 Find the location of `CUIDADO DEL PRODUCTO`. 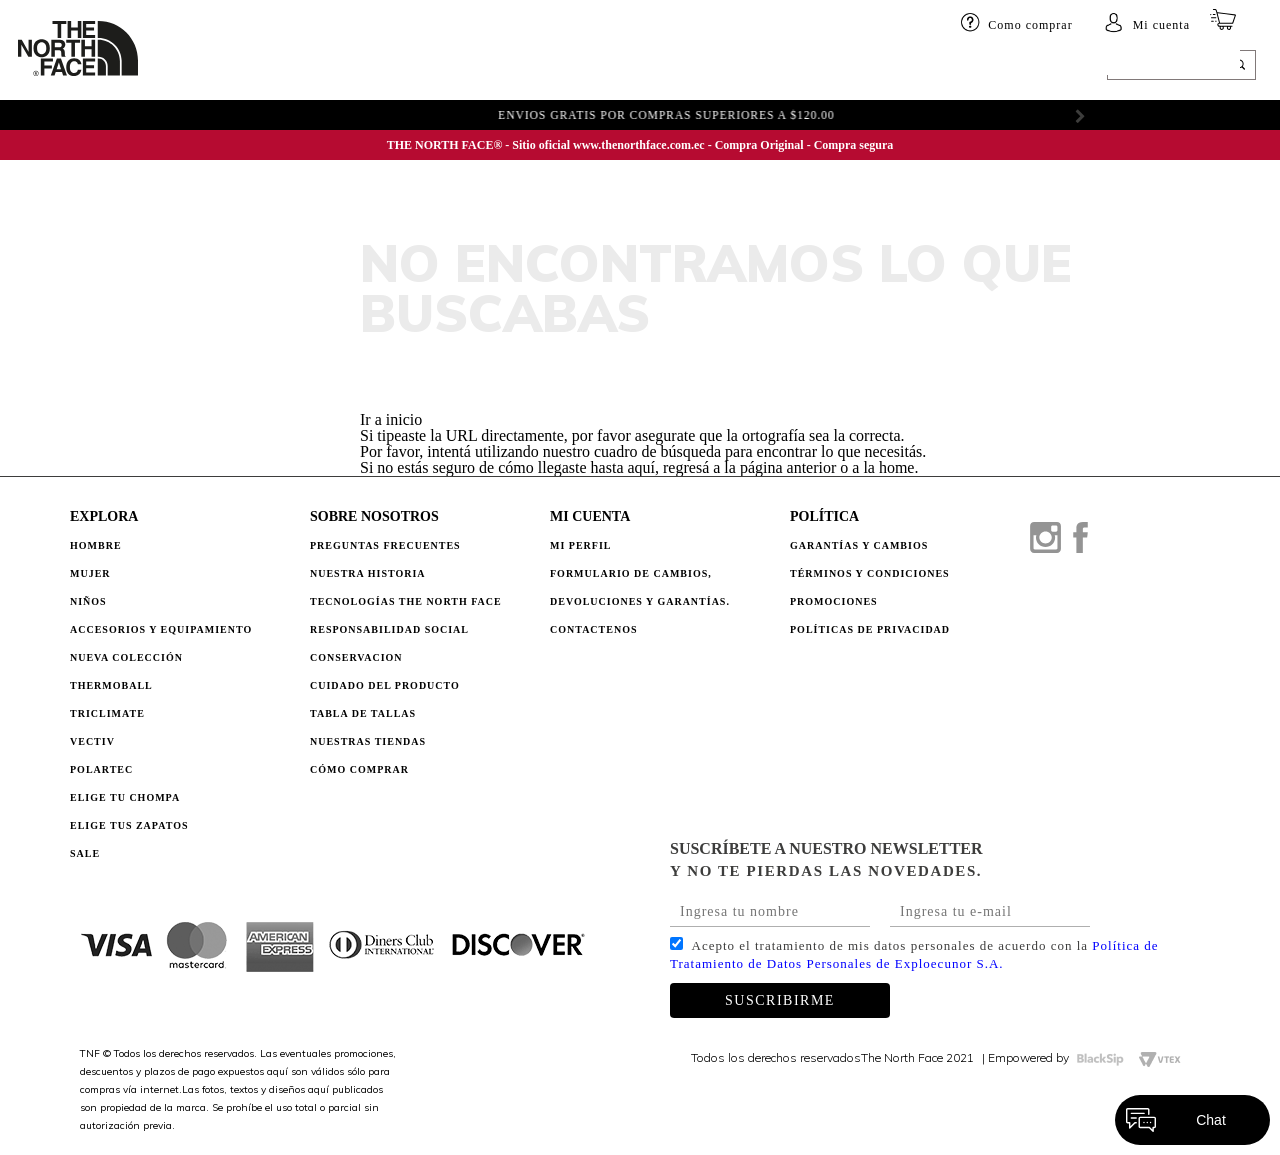

CUIDADO DEL PRODUCTO is located at coordinates (385, 685).